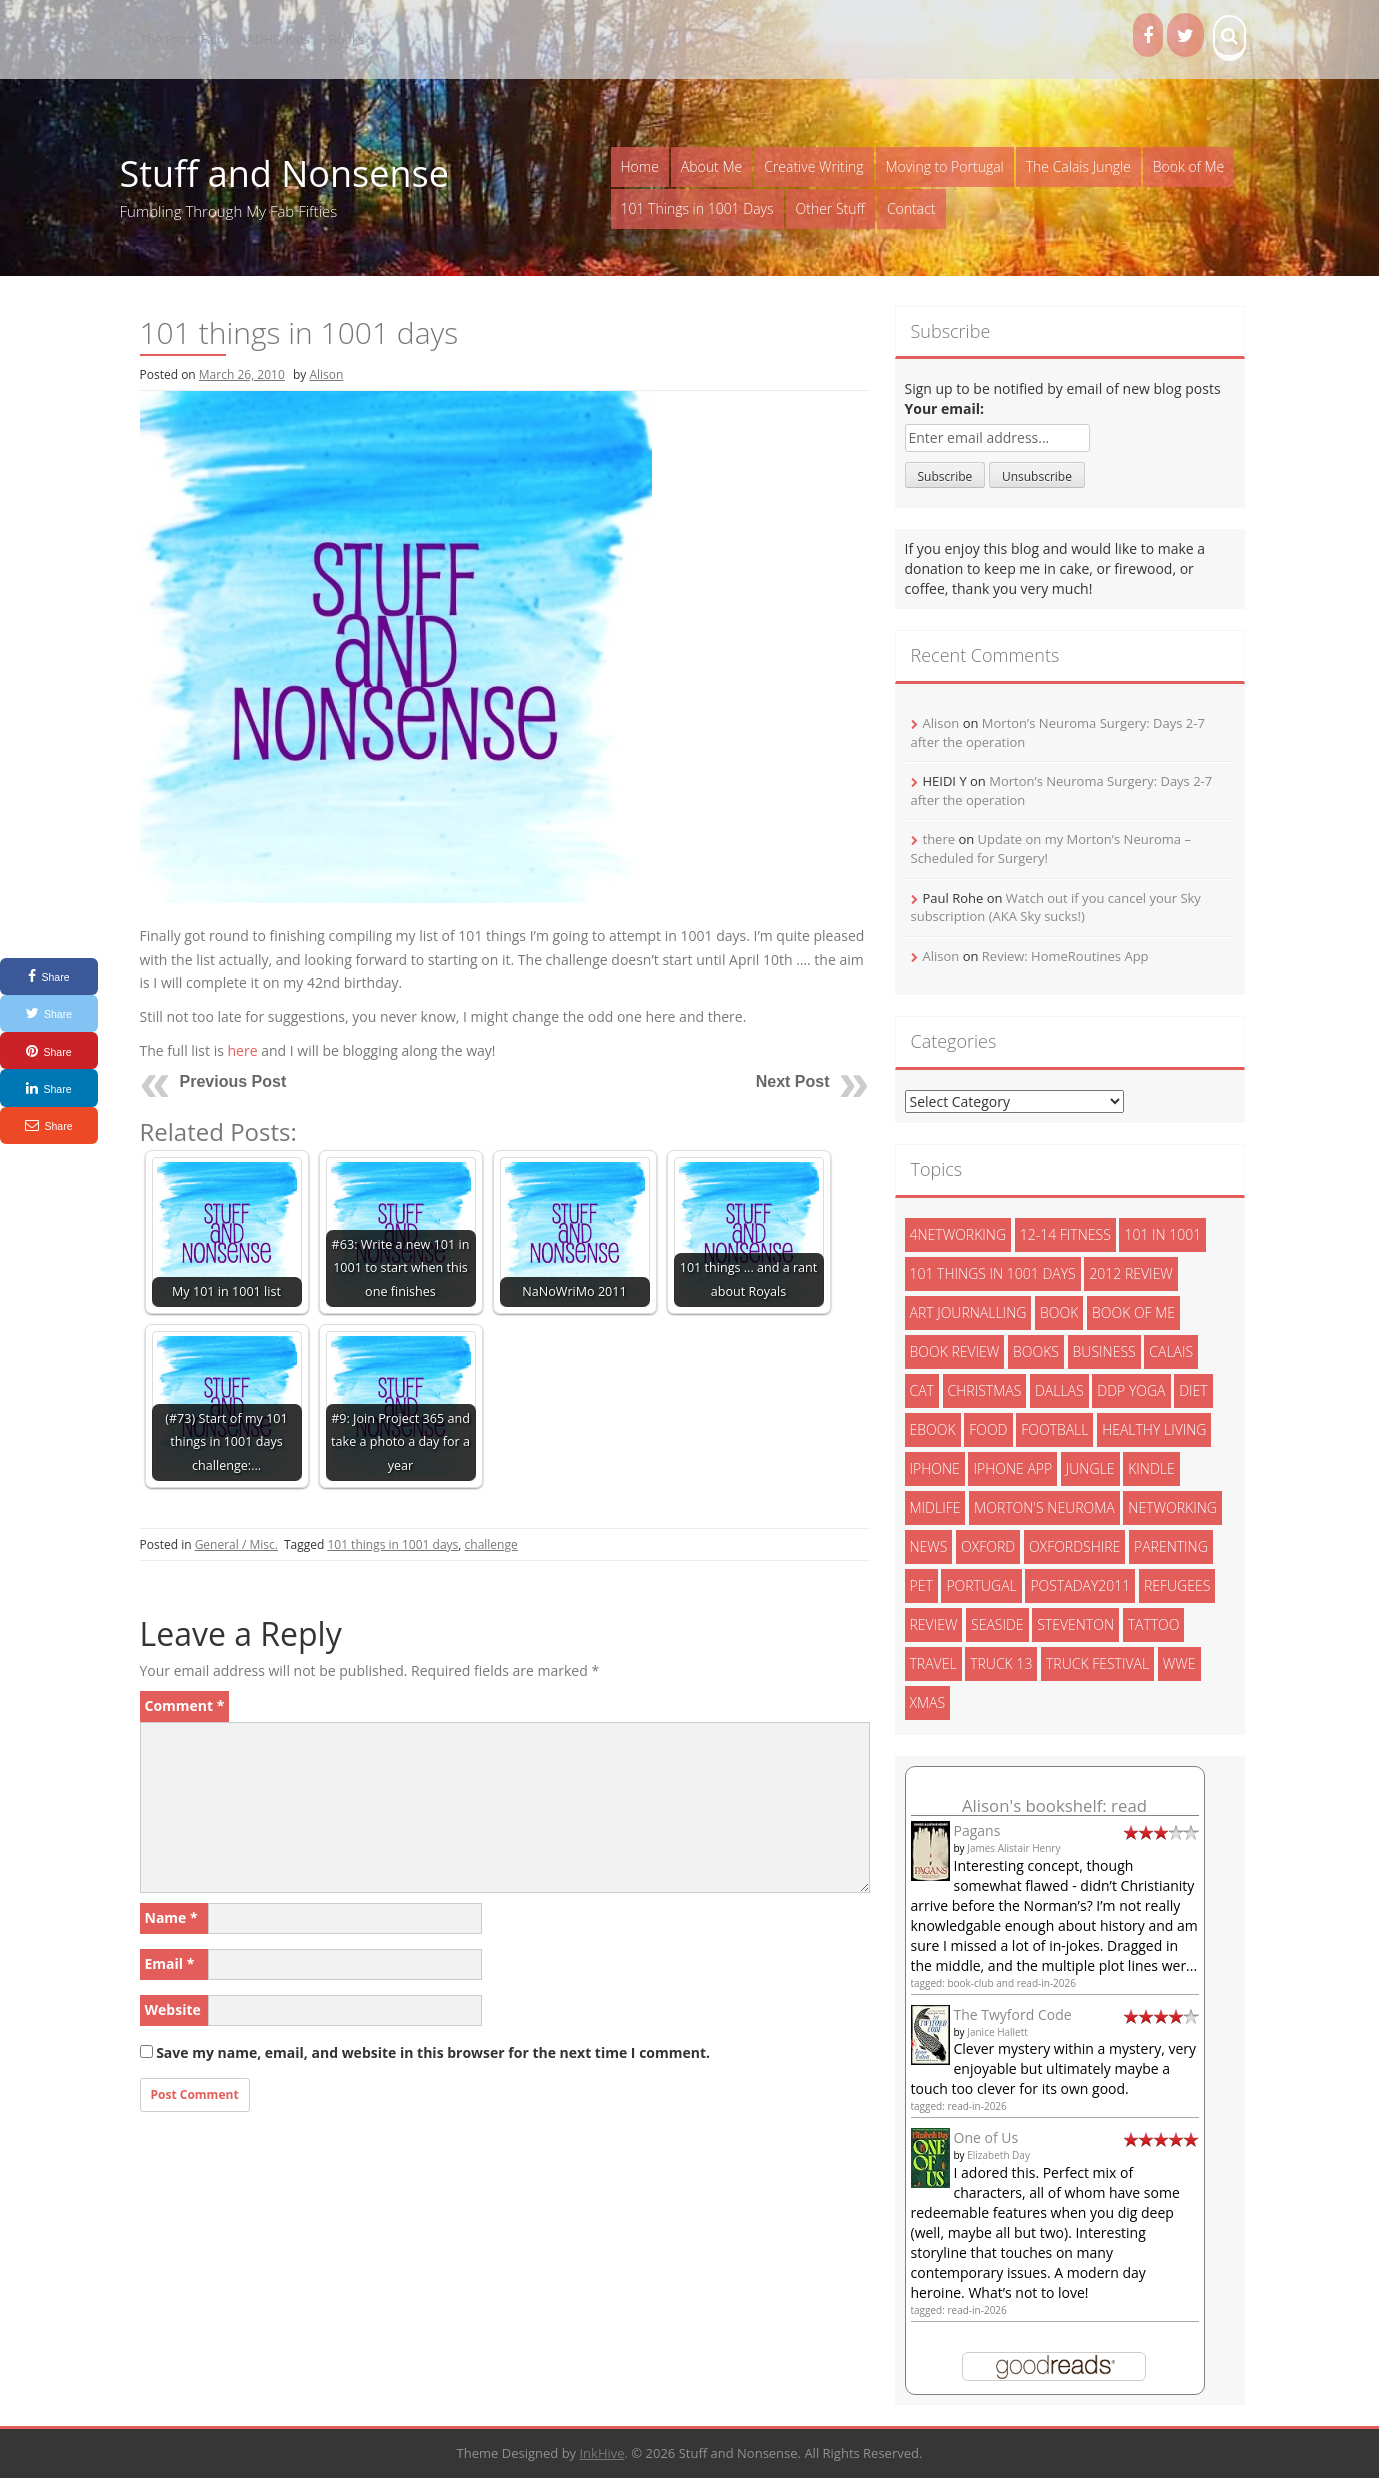 The height and width of the screenshot is (2478, 1379). What do you see at coordinates (1059, 1390) in the screenshot?
I see `dallas [dallas (4 items)]` at bounding box center [1059, 1390].